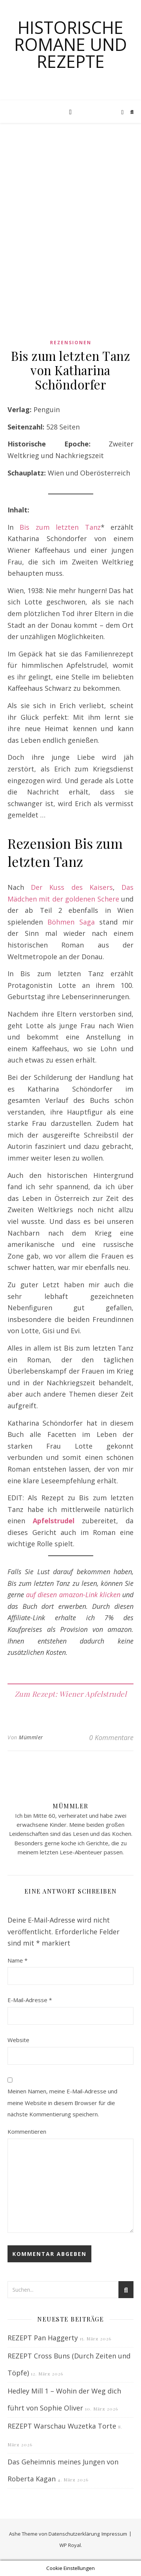 The image size is (141, 2576). I want to click on Website, so click(18, 2040).